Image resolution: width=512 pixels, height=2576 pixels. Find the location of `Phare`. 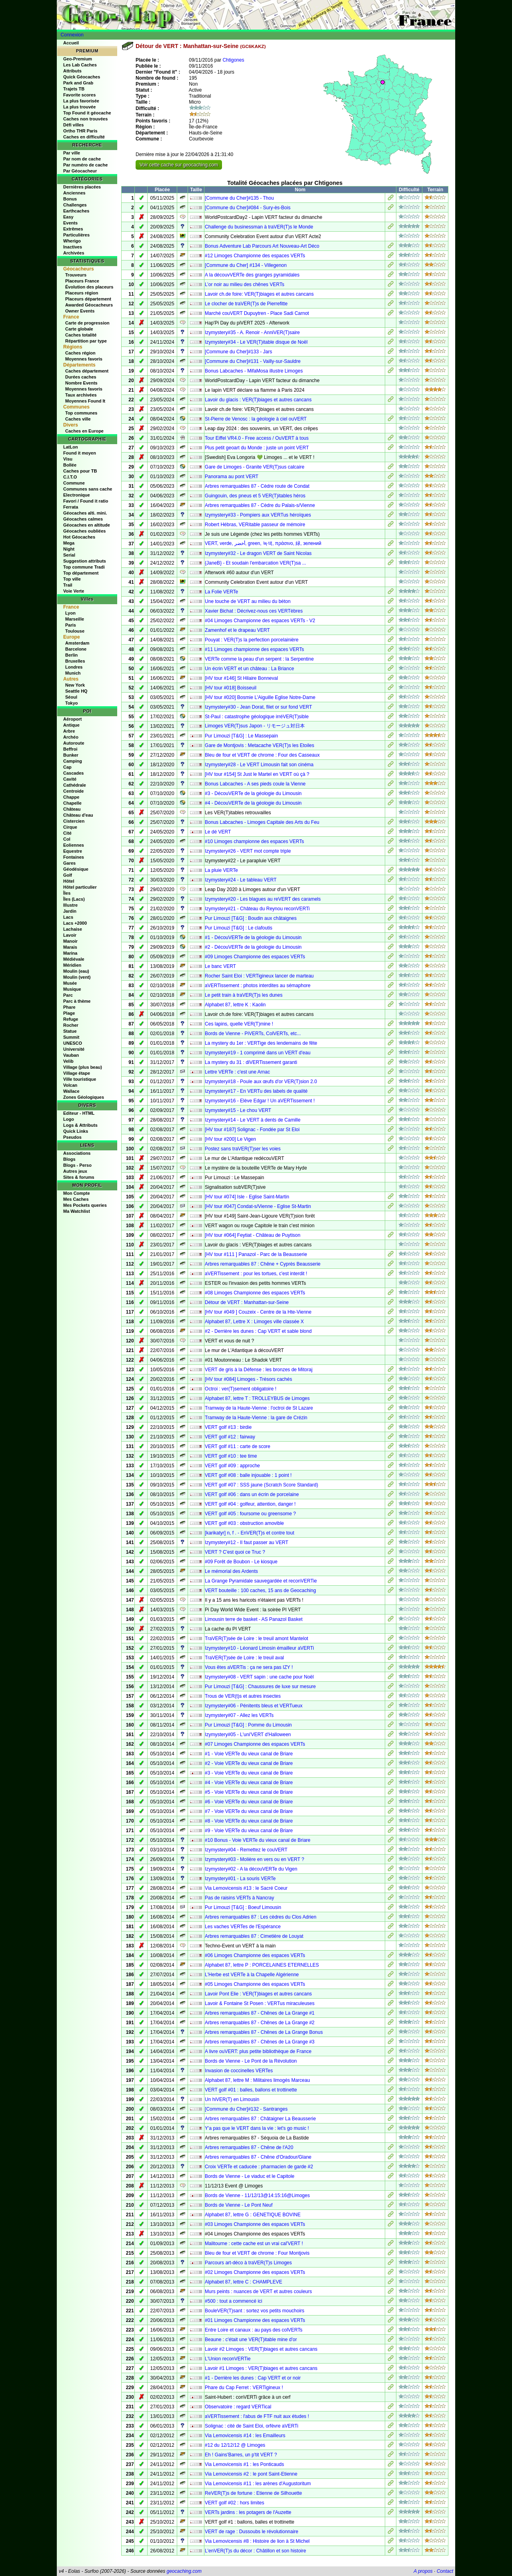

Phare is located at coordinates (69, 1007).